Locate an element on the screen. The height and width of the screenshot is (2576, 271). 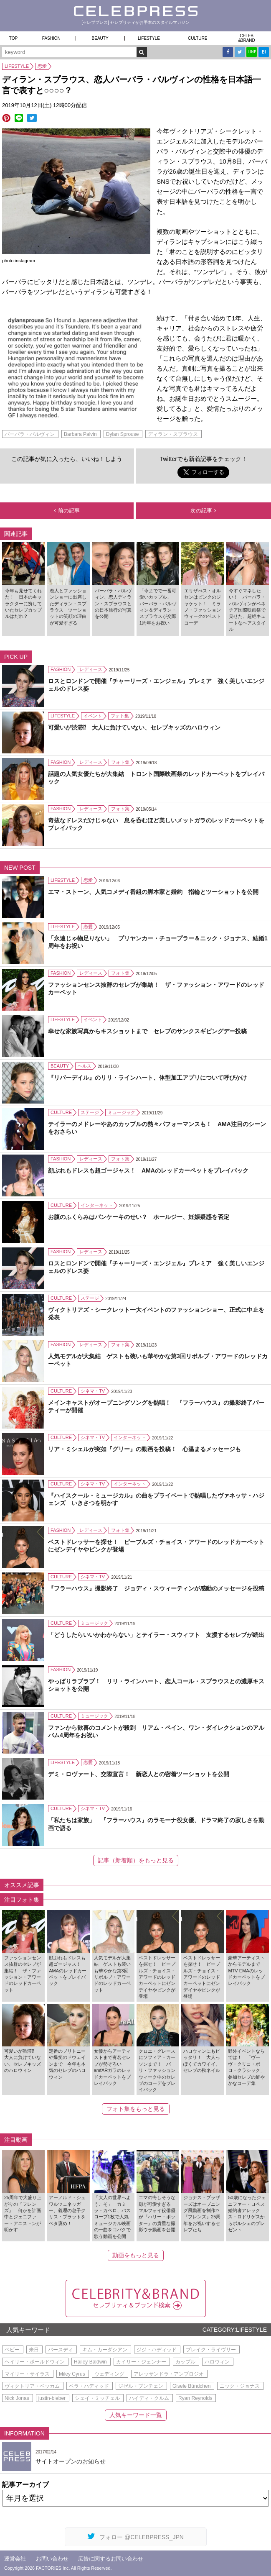
CULTURE is located at coordinates (197, 38).